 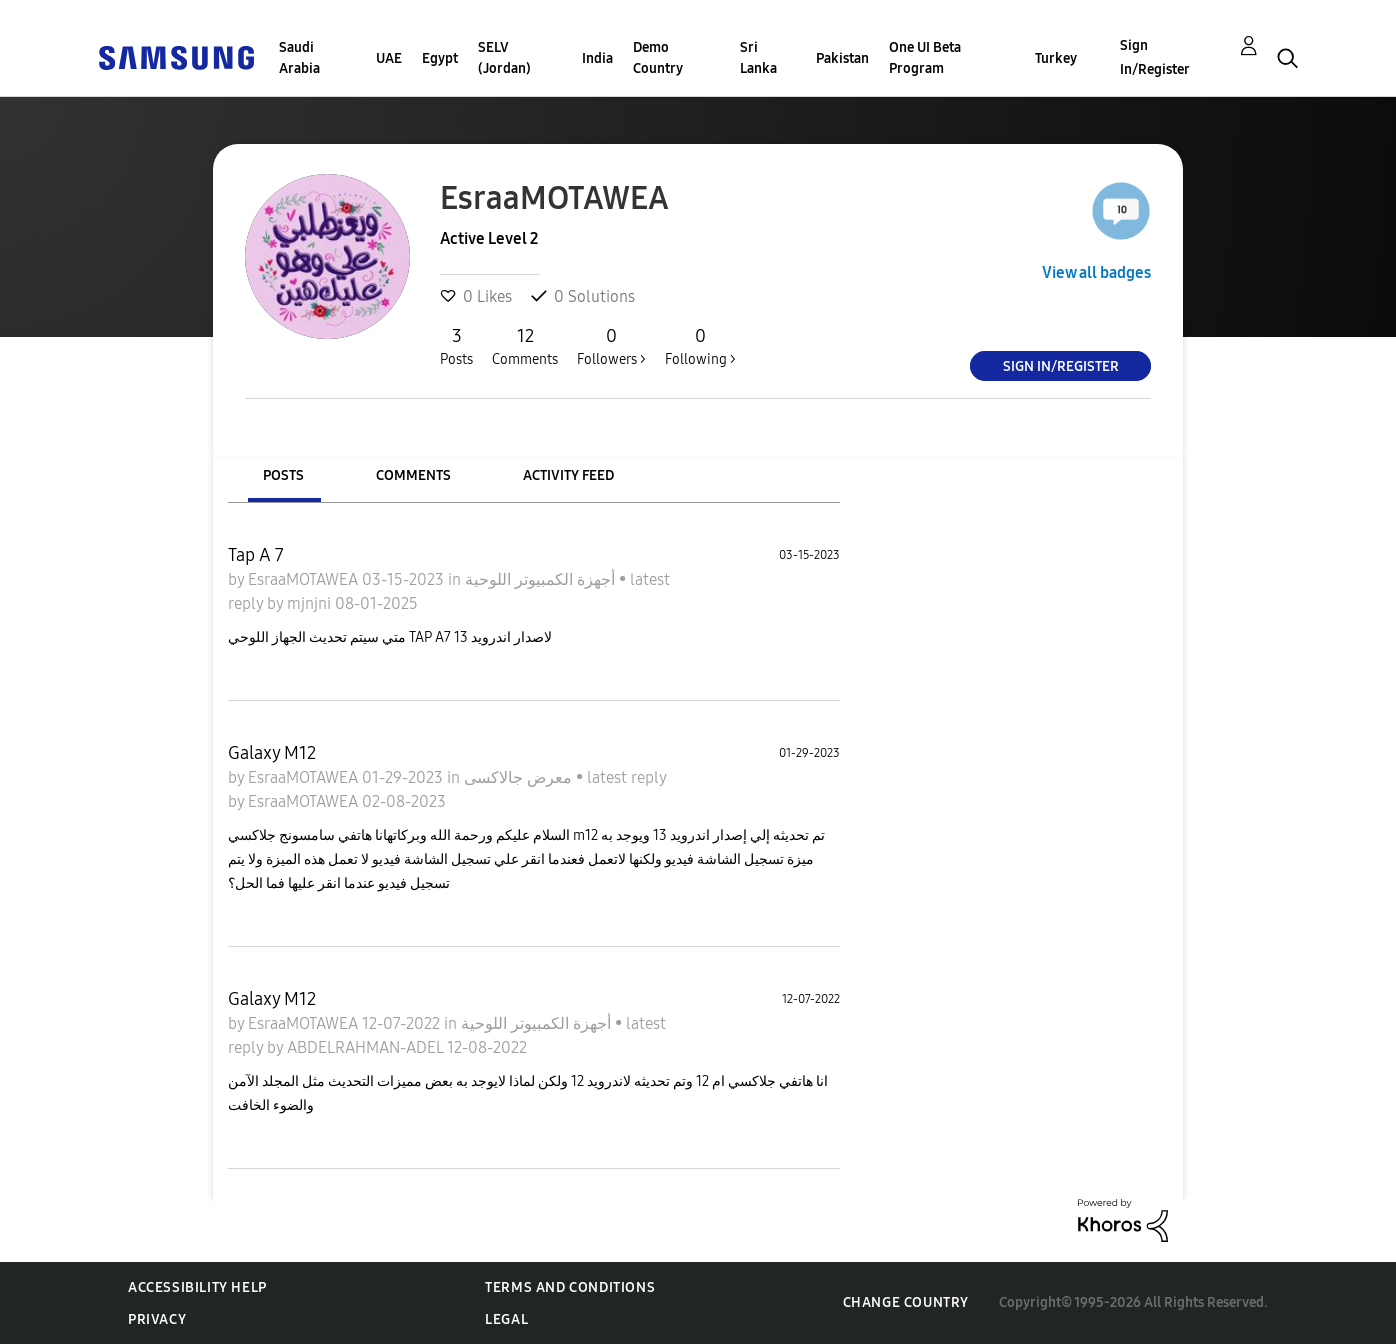 What do you see at coordinates (1056, 58) in the screenshot?
I see `Turkey` at bounding box center [1056, 58].